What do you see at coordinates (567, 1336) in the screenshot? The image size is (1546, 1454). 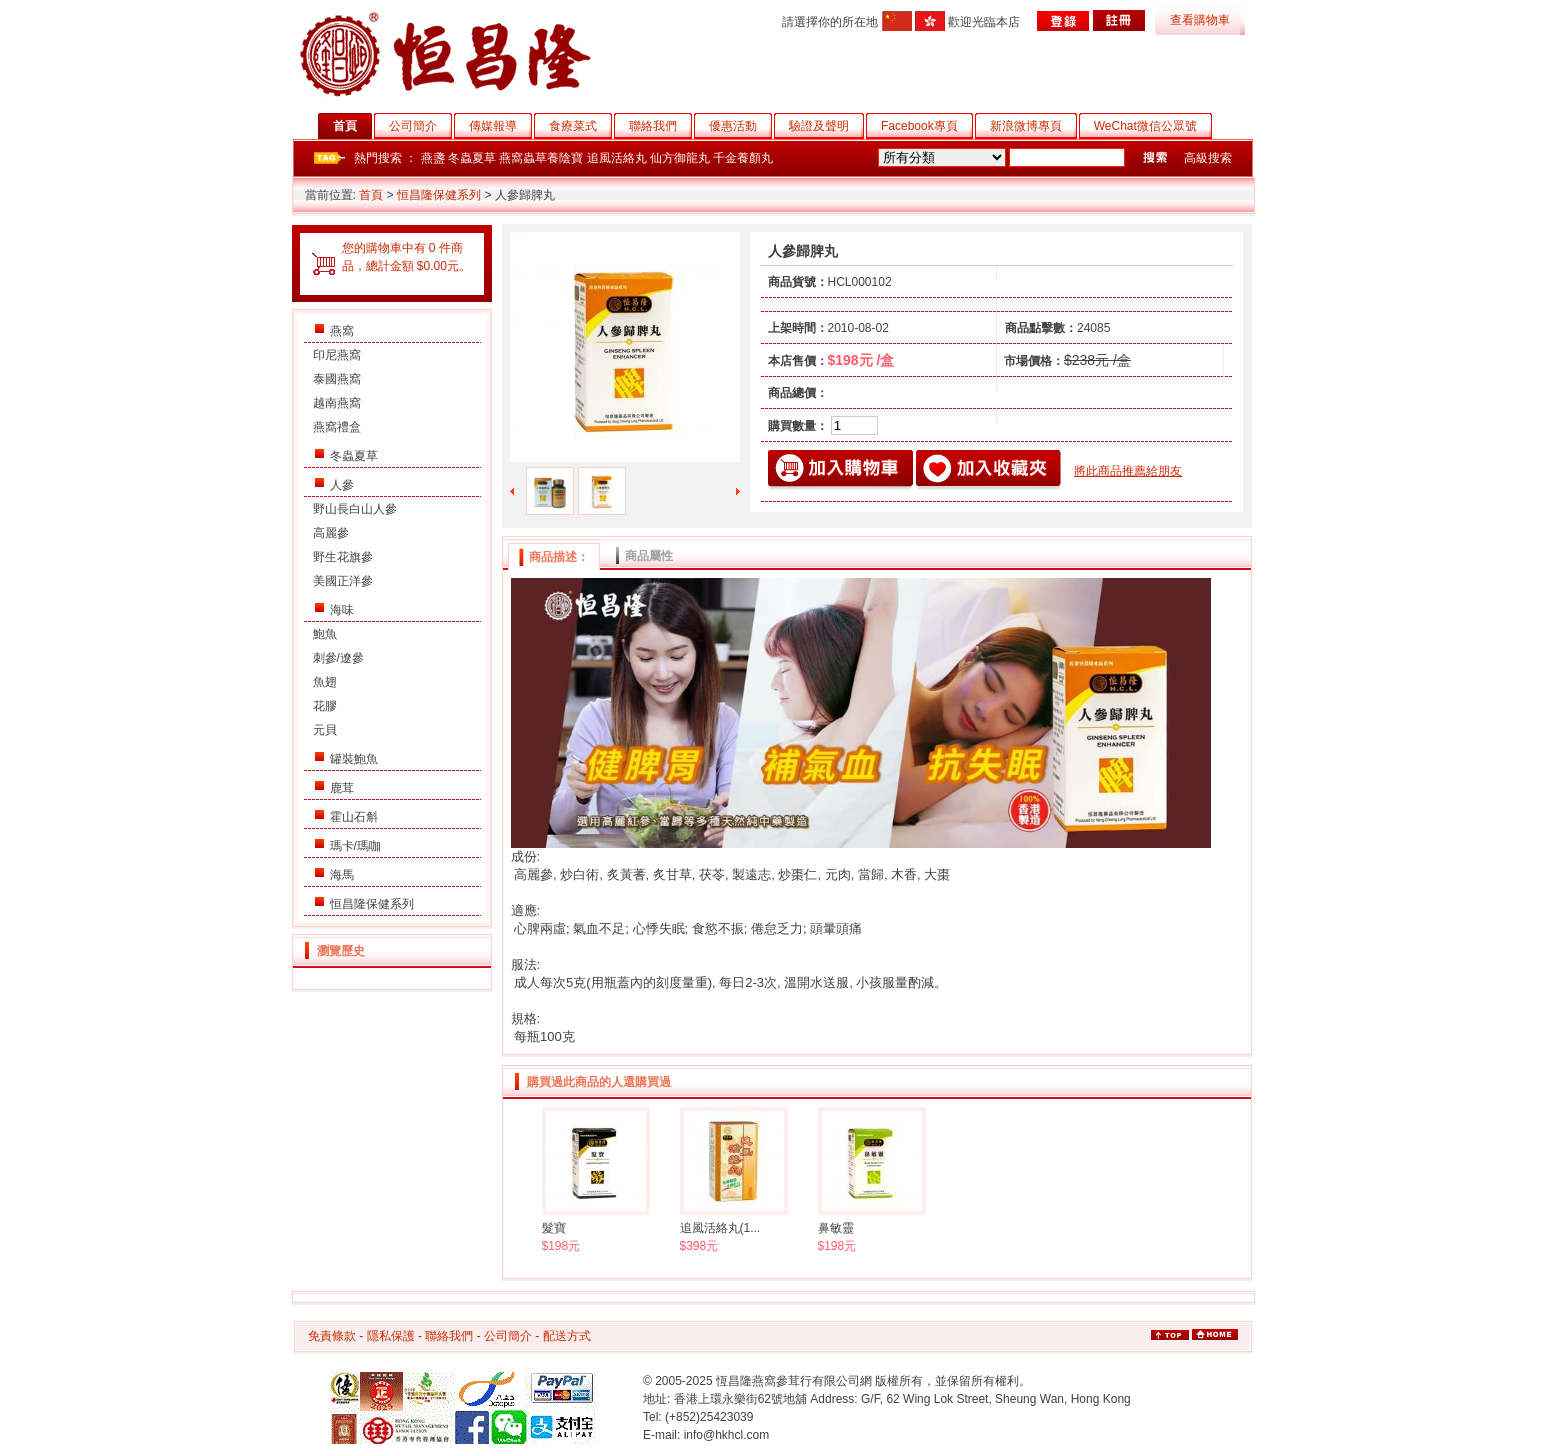 I see `配送方式` at bounding box center [567, 1336].